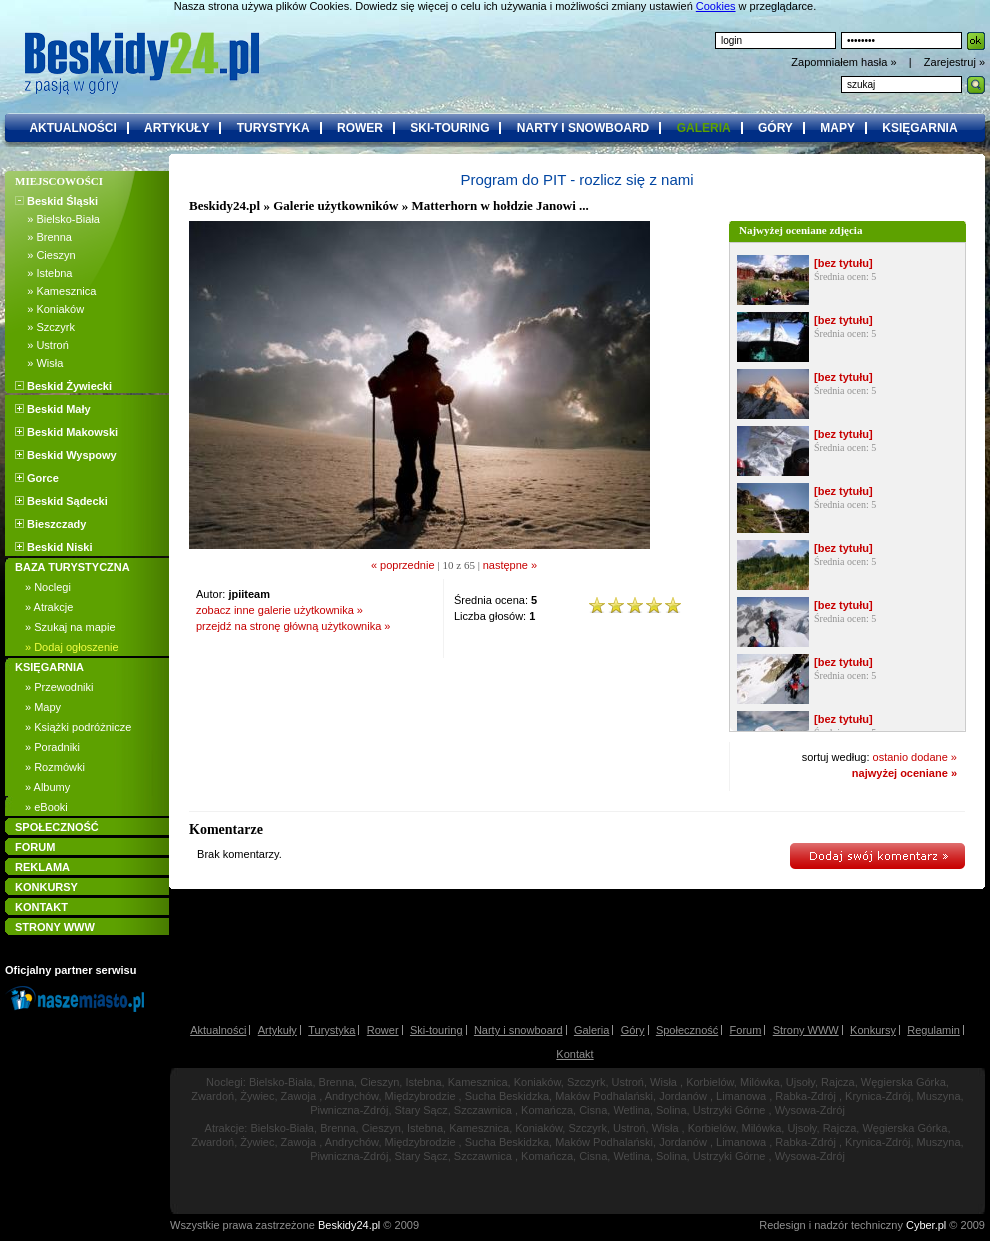 This screenshot has height=1241, width=990. Describe the element at coordinates (576, 179) in the screenshot. I see `Program do PIT - rozlicz się z nami` at that location.